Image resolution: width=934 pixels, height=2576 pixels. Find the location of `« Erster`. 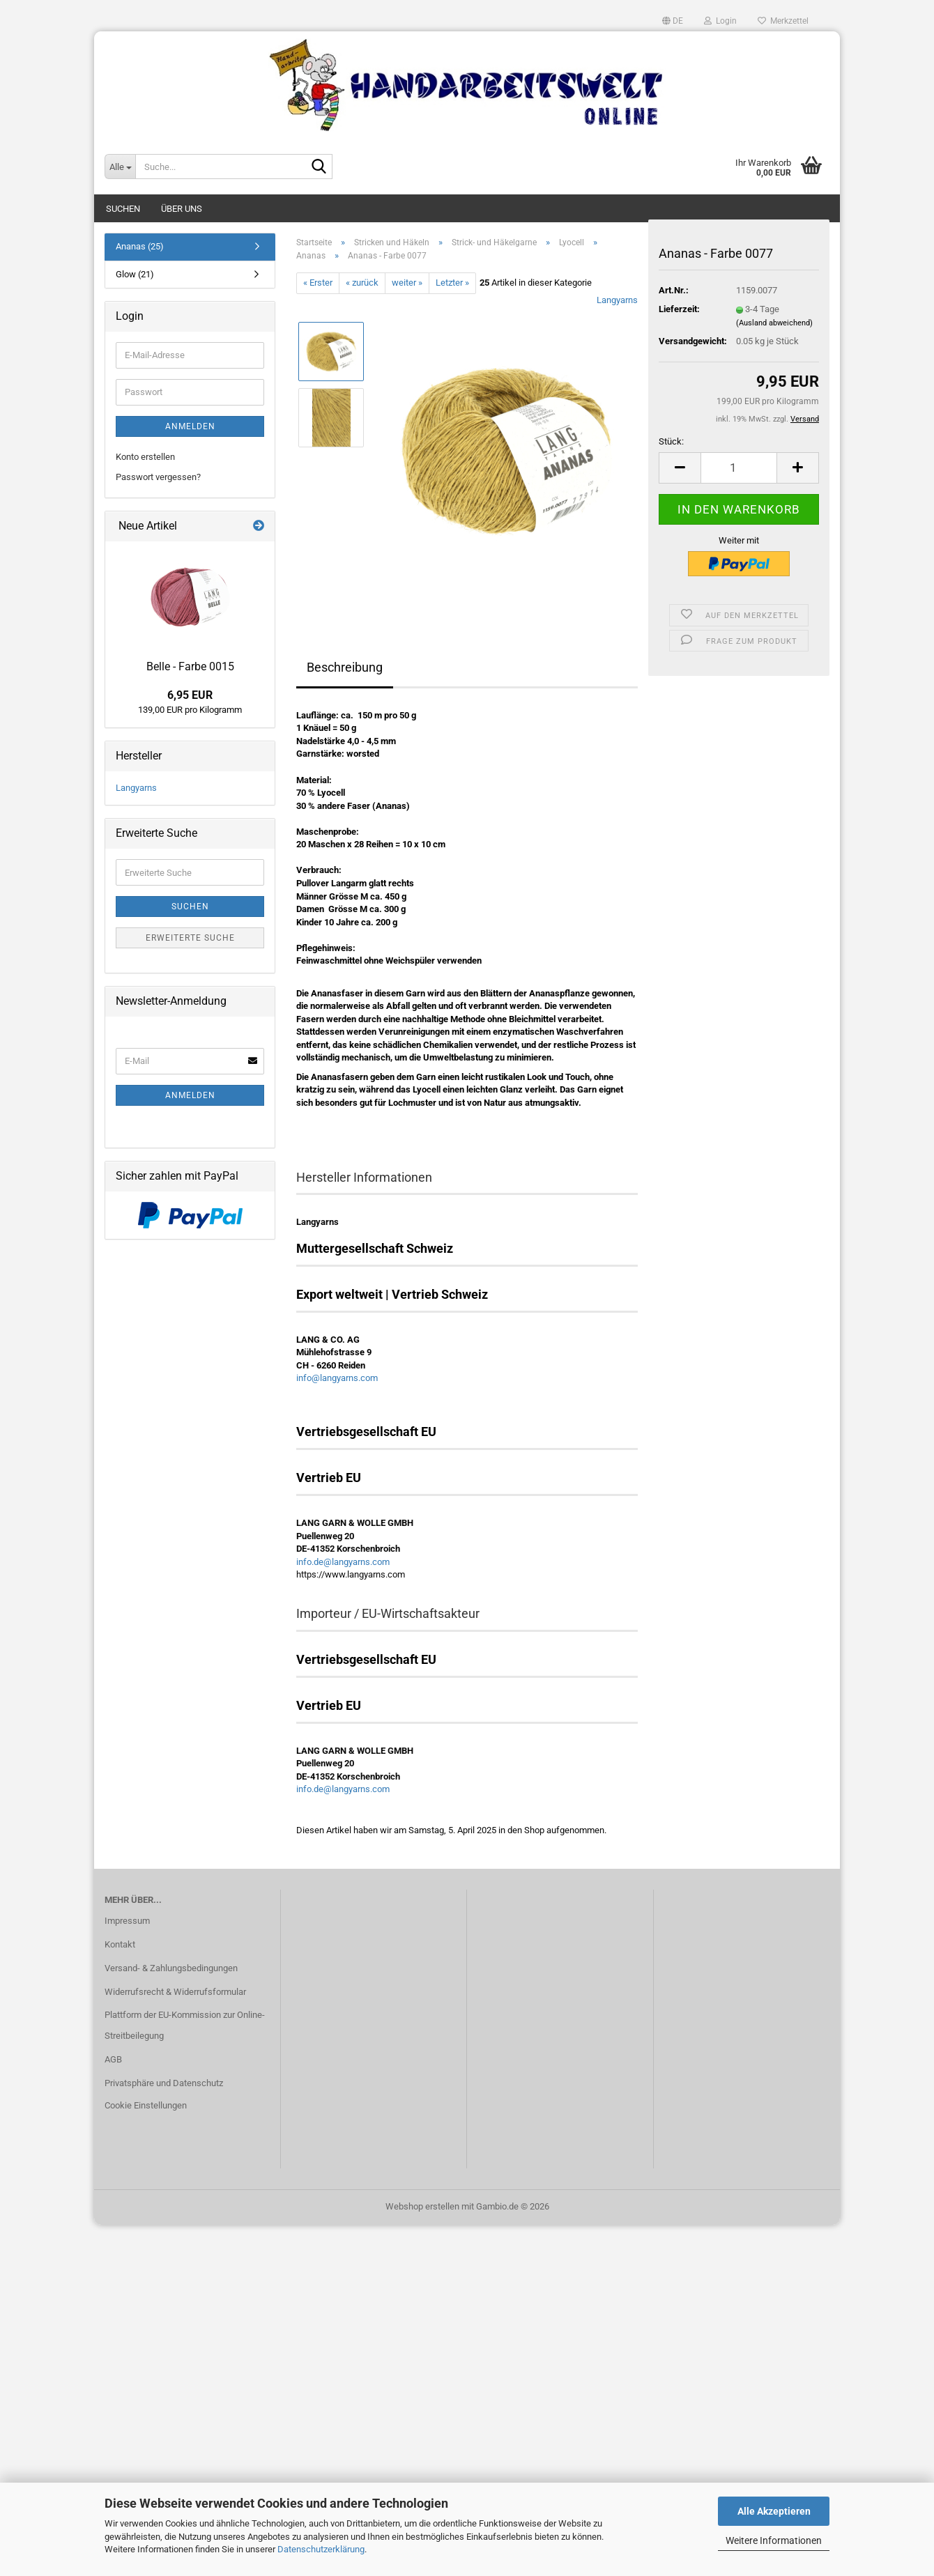

« Erster is located at coordinates (317, 282).